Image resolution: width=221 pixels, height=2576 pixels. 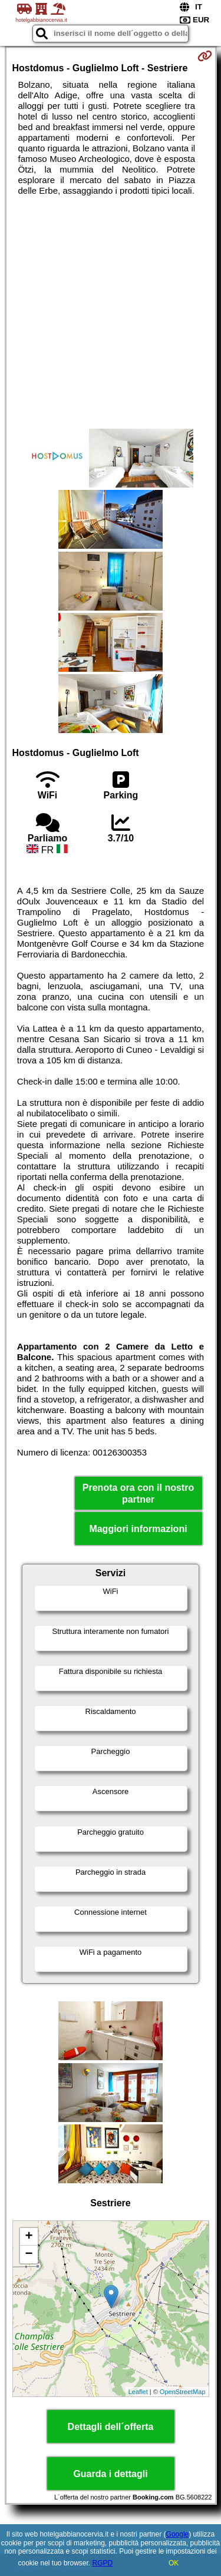 I want to click on OpenStreetMap, so click(x=183, y=2391).